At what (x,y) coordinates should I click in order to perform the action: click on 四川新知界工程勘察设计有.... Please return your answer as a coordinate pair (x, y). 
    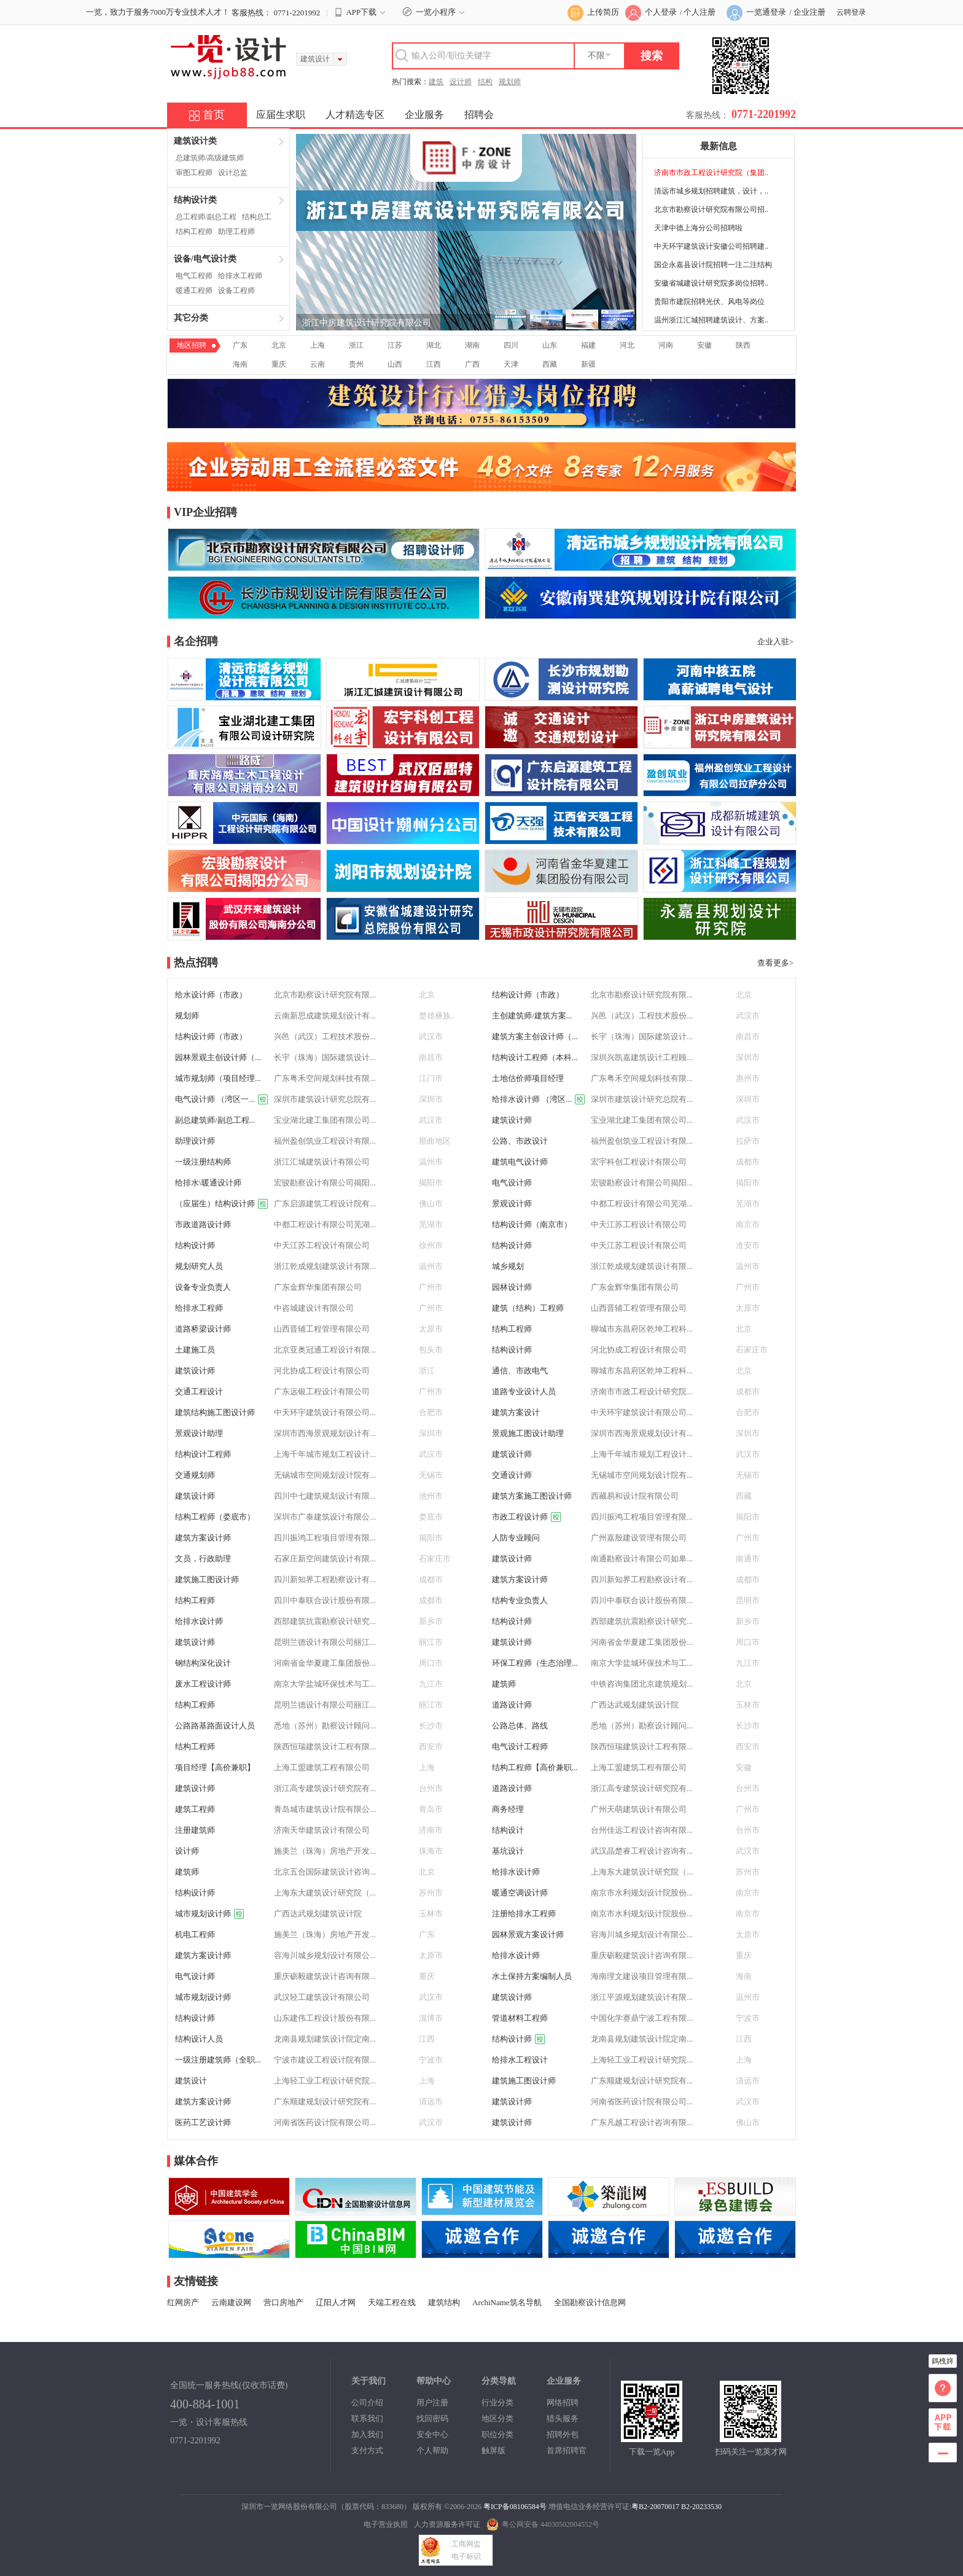
    Looking at the image, I should click on (325, 1579).